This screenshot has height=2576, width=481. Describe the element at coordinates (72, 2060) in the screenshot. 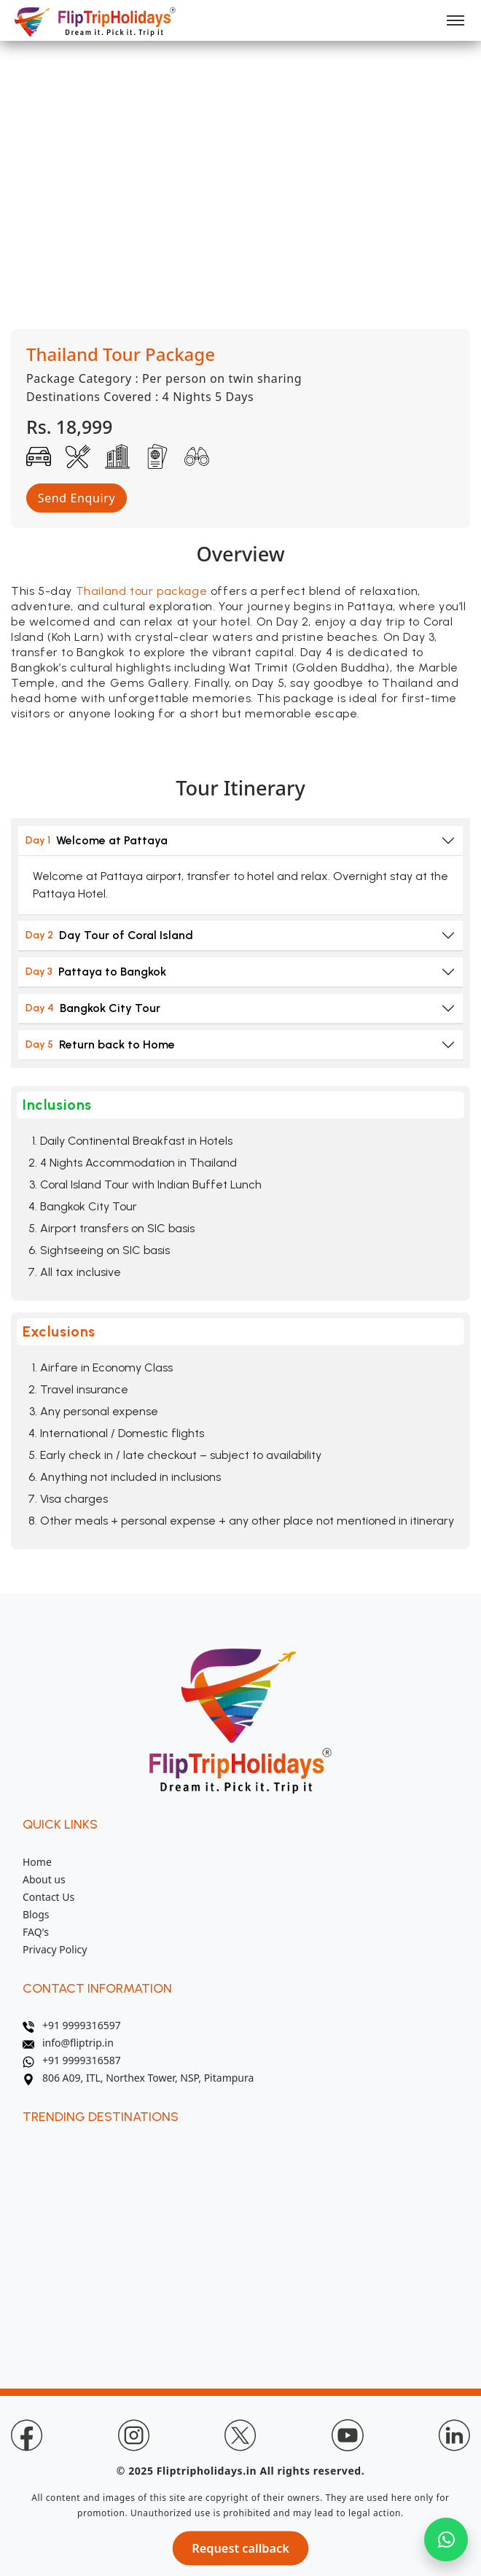

I see `+91 9999316587` at that location.